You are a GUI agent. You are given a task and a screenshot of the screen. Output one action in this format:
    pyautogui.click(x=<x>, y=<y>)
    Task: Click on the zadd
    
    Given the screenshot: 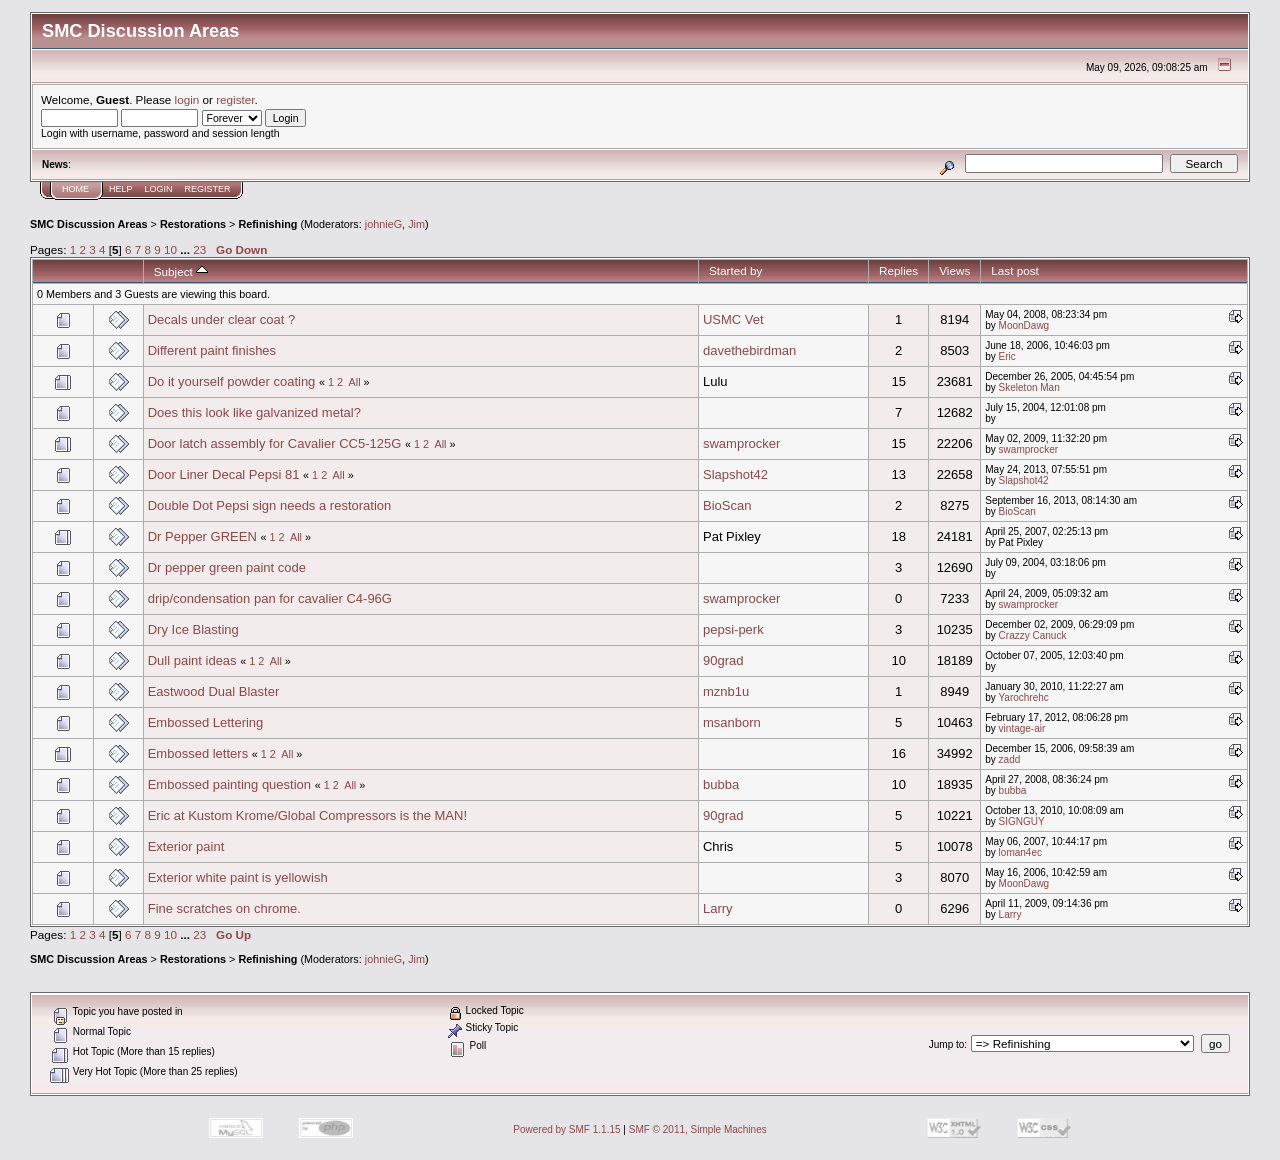 What is the action you would take?
    pyautogui.click(x=1010, y=759)
    